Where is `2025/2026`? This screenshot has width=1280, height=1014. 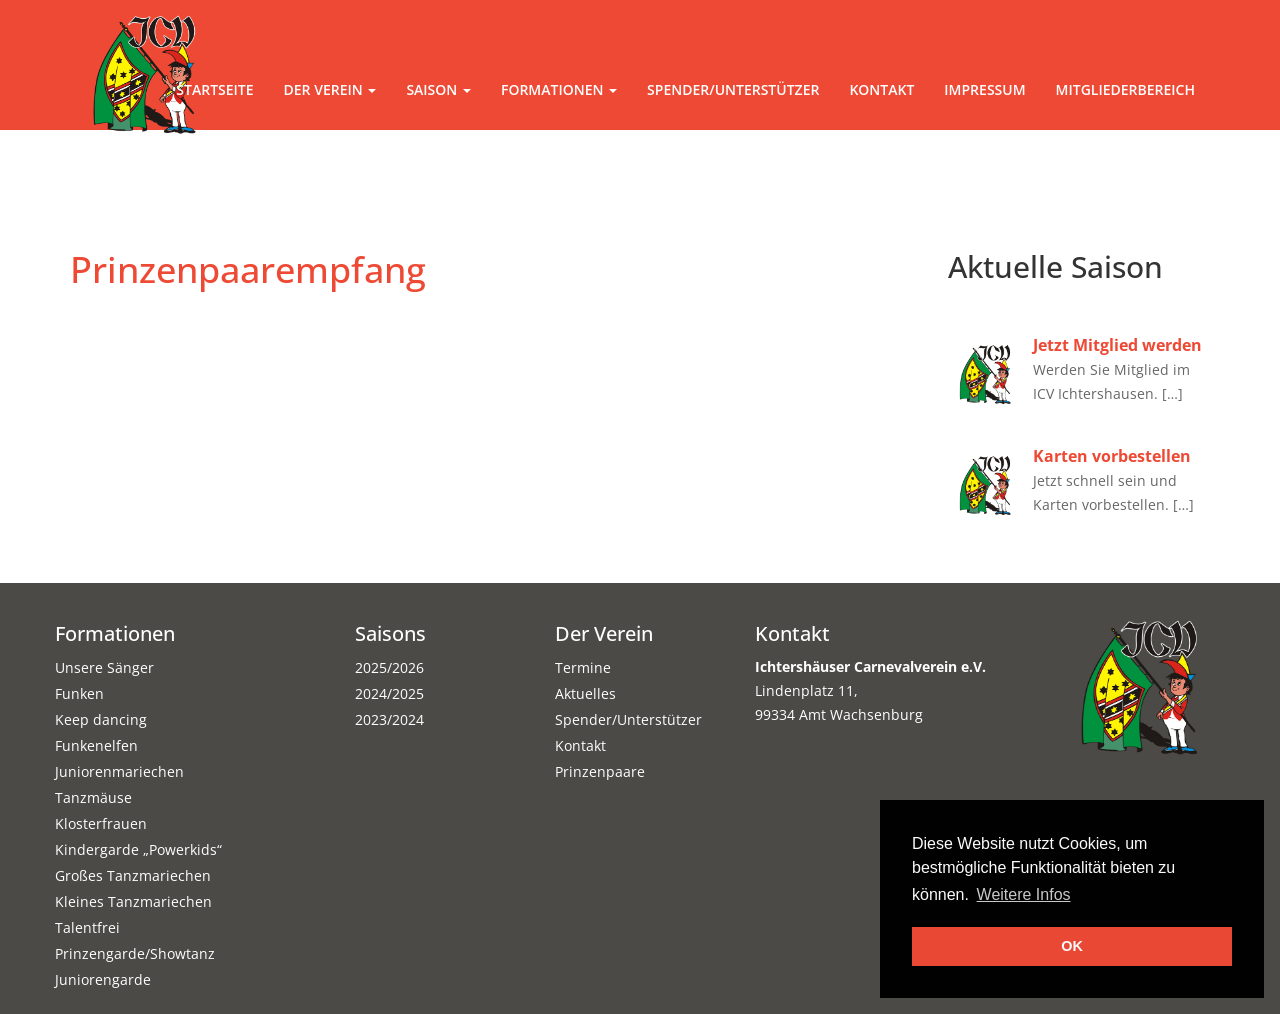 2025/2026 is located at coordinates (389, 667).